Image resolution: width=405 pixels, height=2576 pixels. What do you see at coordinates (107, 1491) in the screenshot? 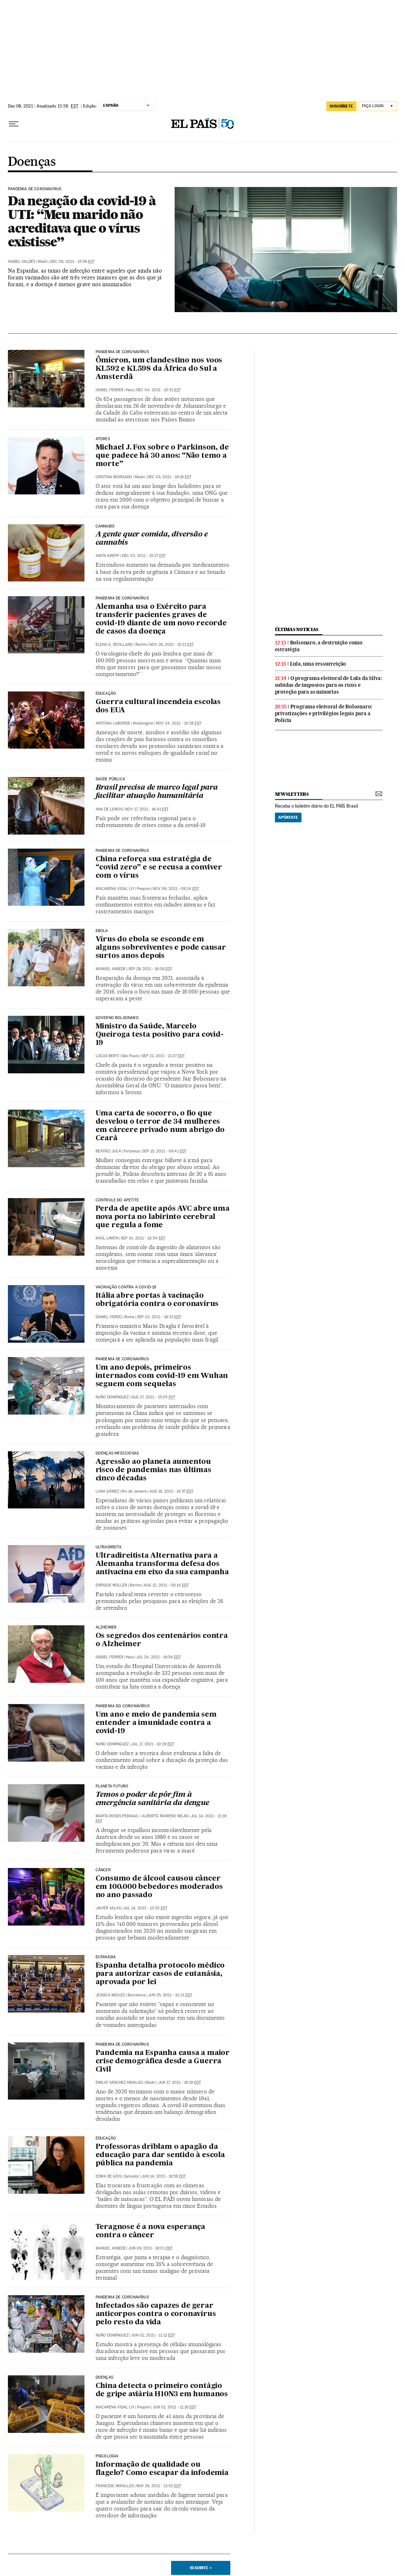
I see `Luna Gámez‏` at bounding box center [107, 1491].